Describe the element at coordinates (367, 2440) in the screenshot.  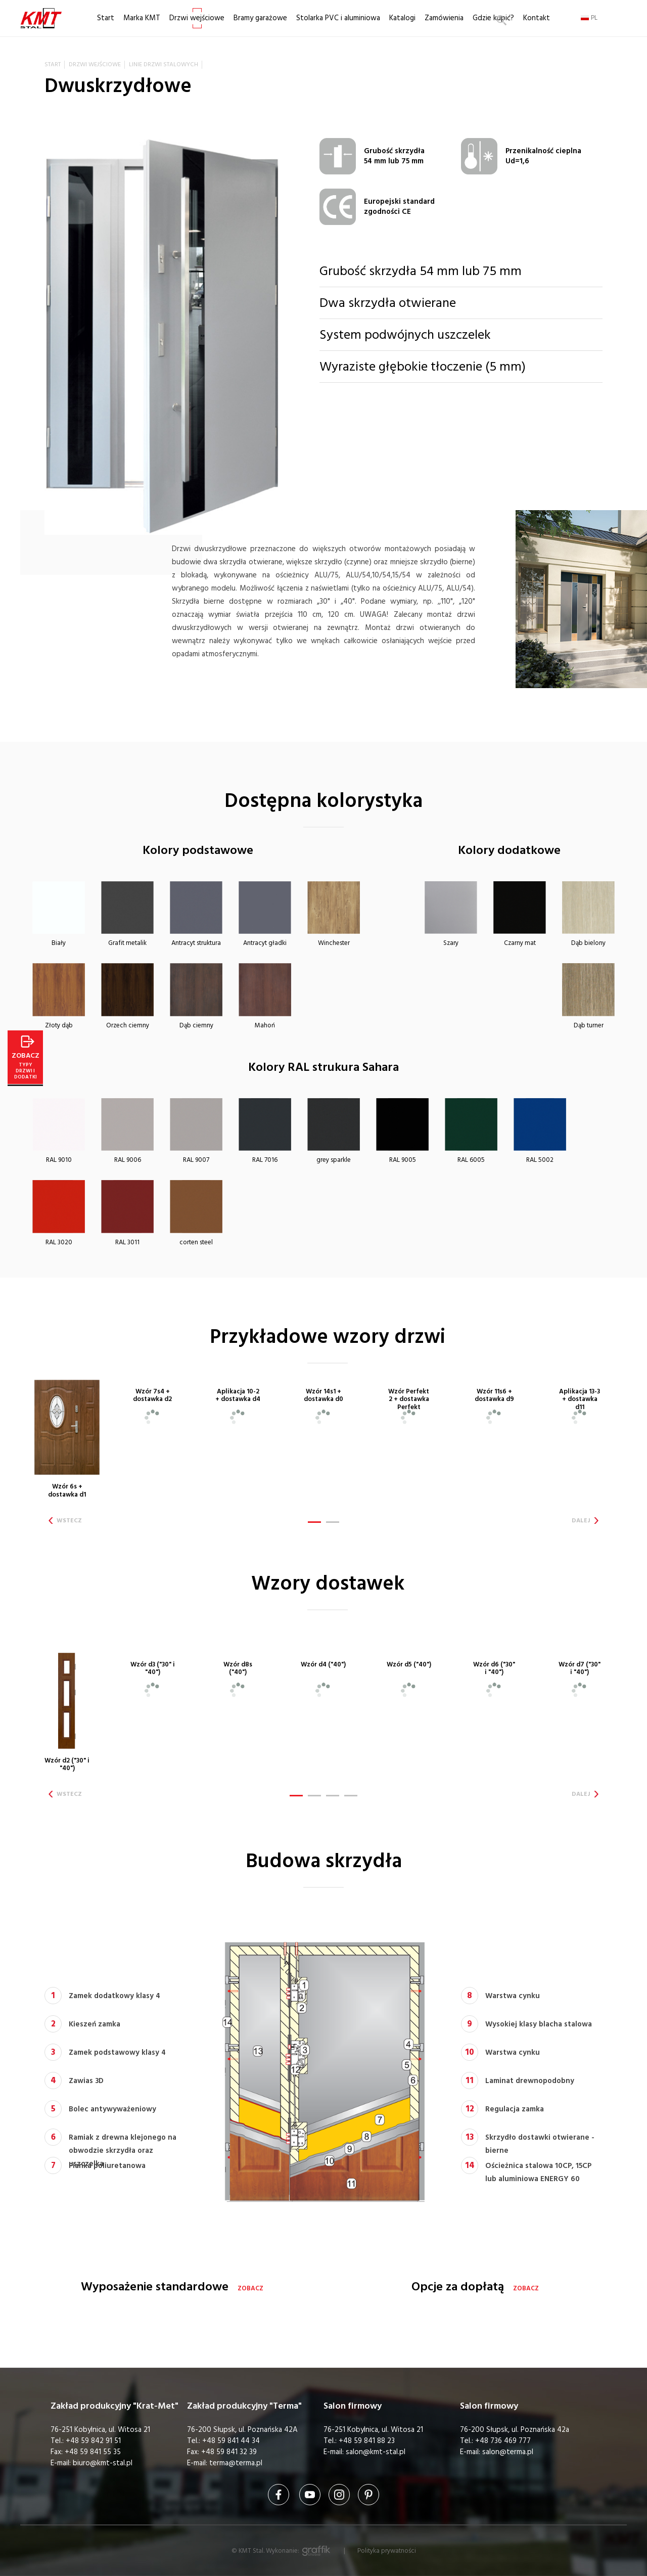
I see `+48 59 841 88 23` at that location.